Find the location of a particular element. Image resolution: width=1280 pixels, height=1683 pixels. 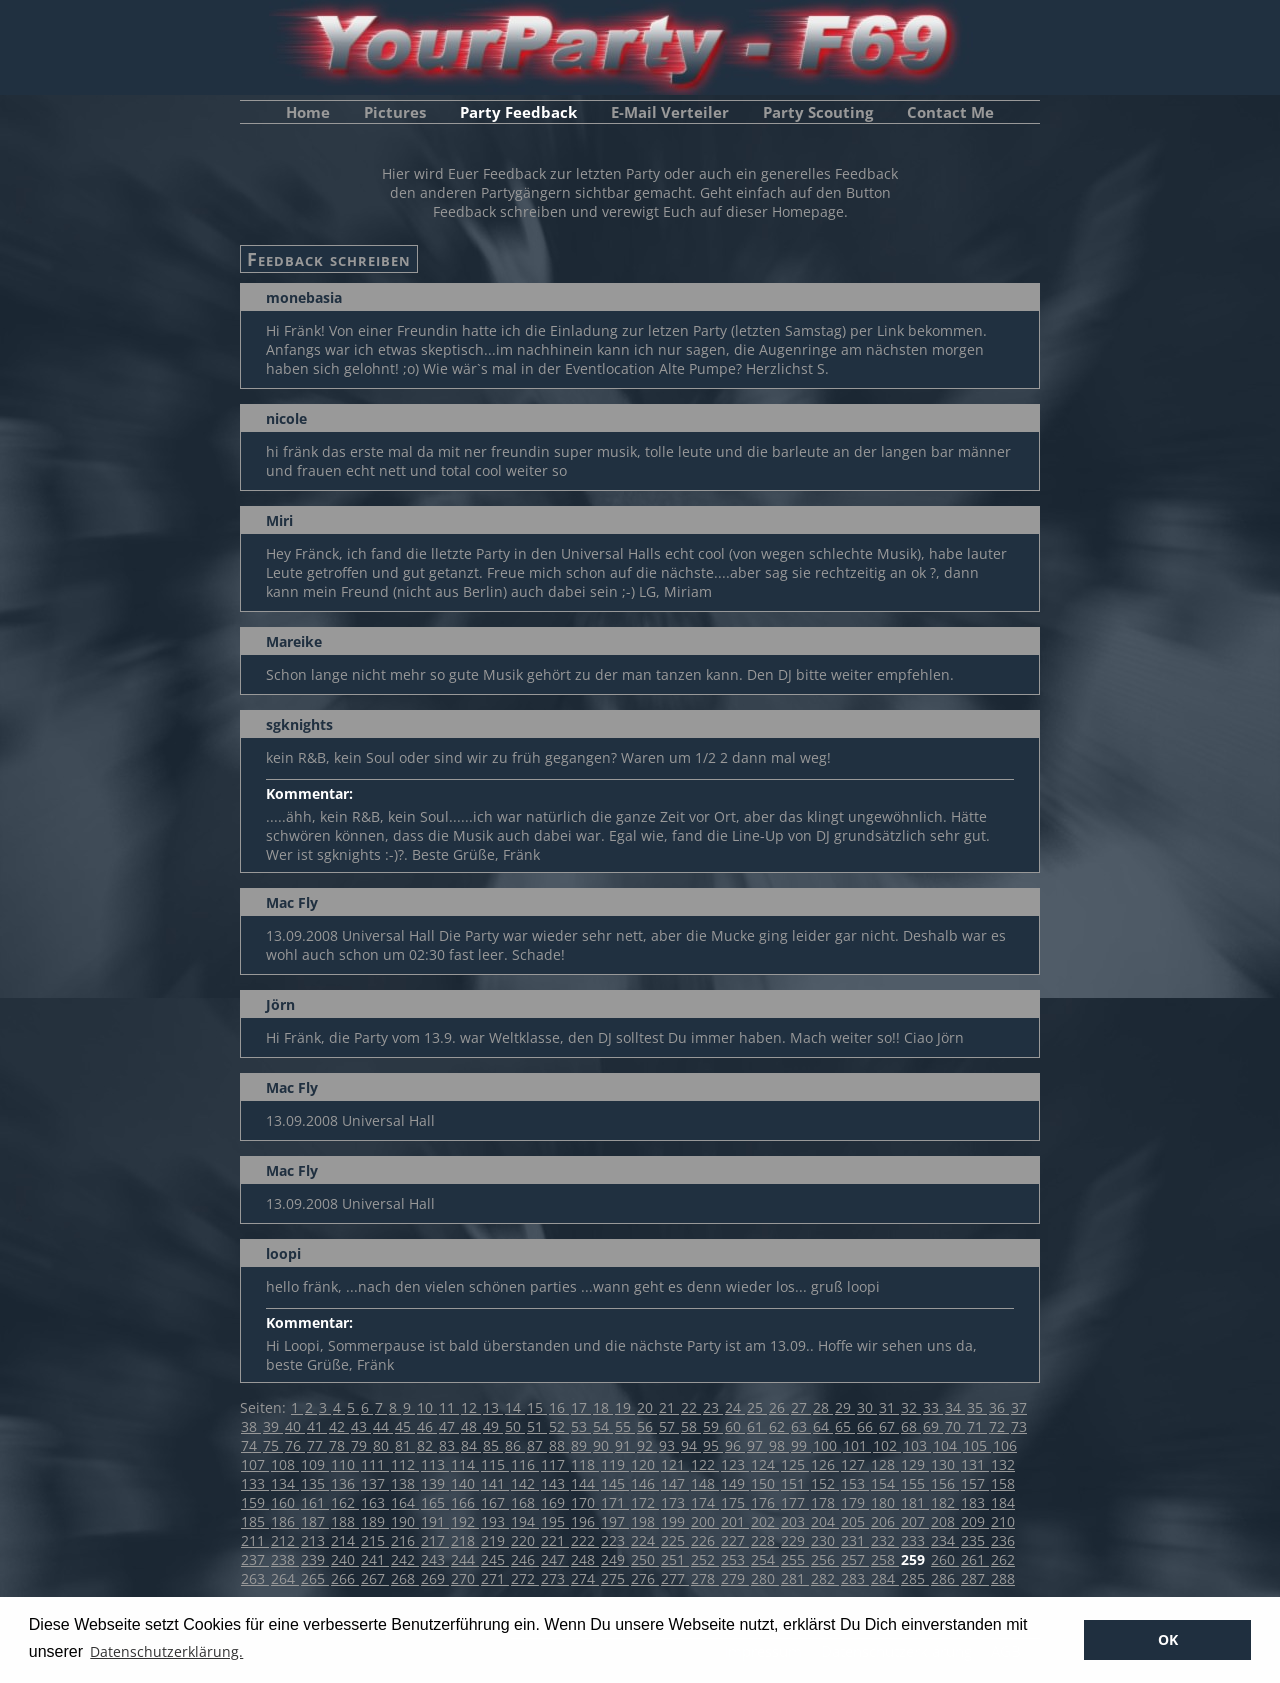

70 is located at coordinates (955, 1426).